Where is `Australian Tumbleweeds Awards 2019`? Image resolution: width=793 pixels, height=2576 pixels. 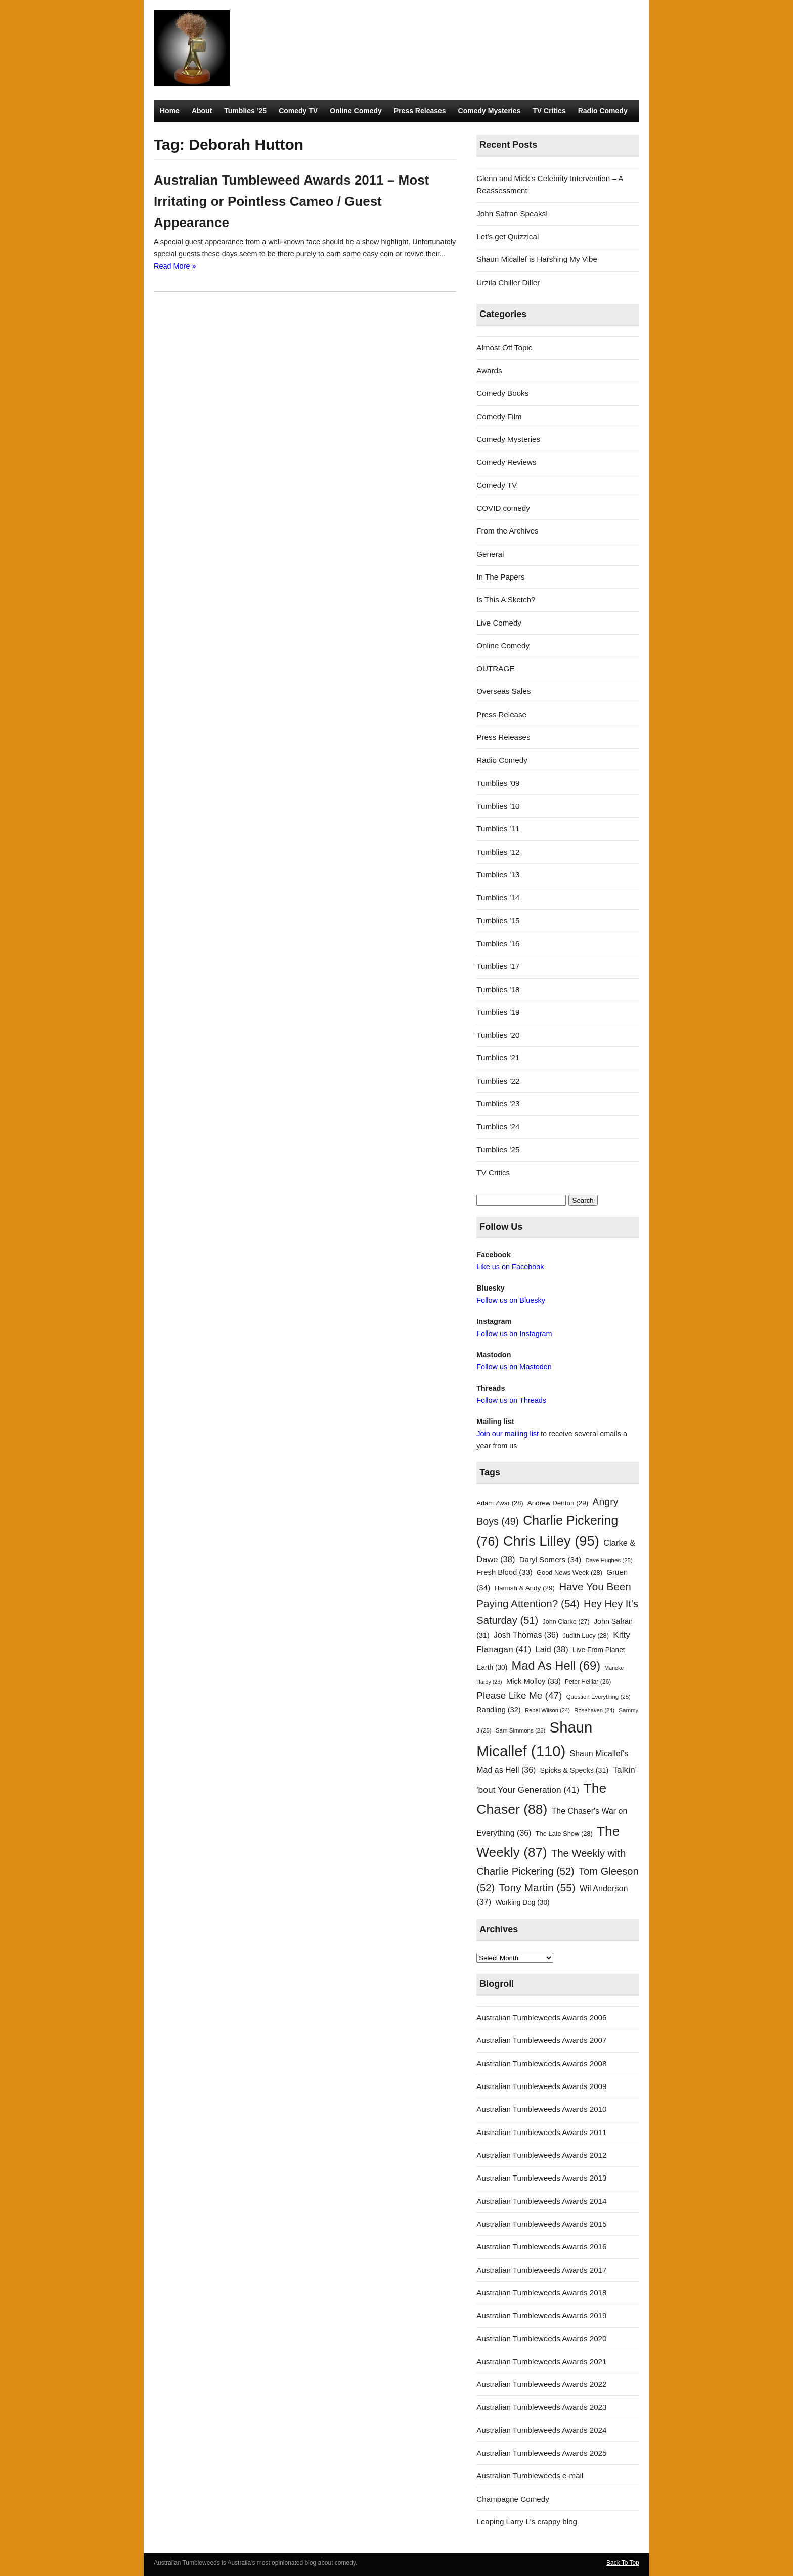
Australian Tumbleweeds Awards 2019 is located at coordinates (541, 2315).